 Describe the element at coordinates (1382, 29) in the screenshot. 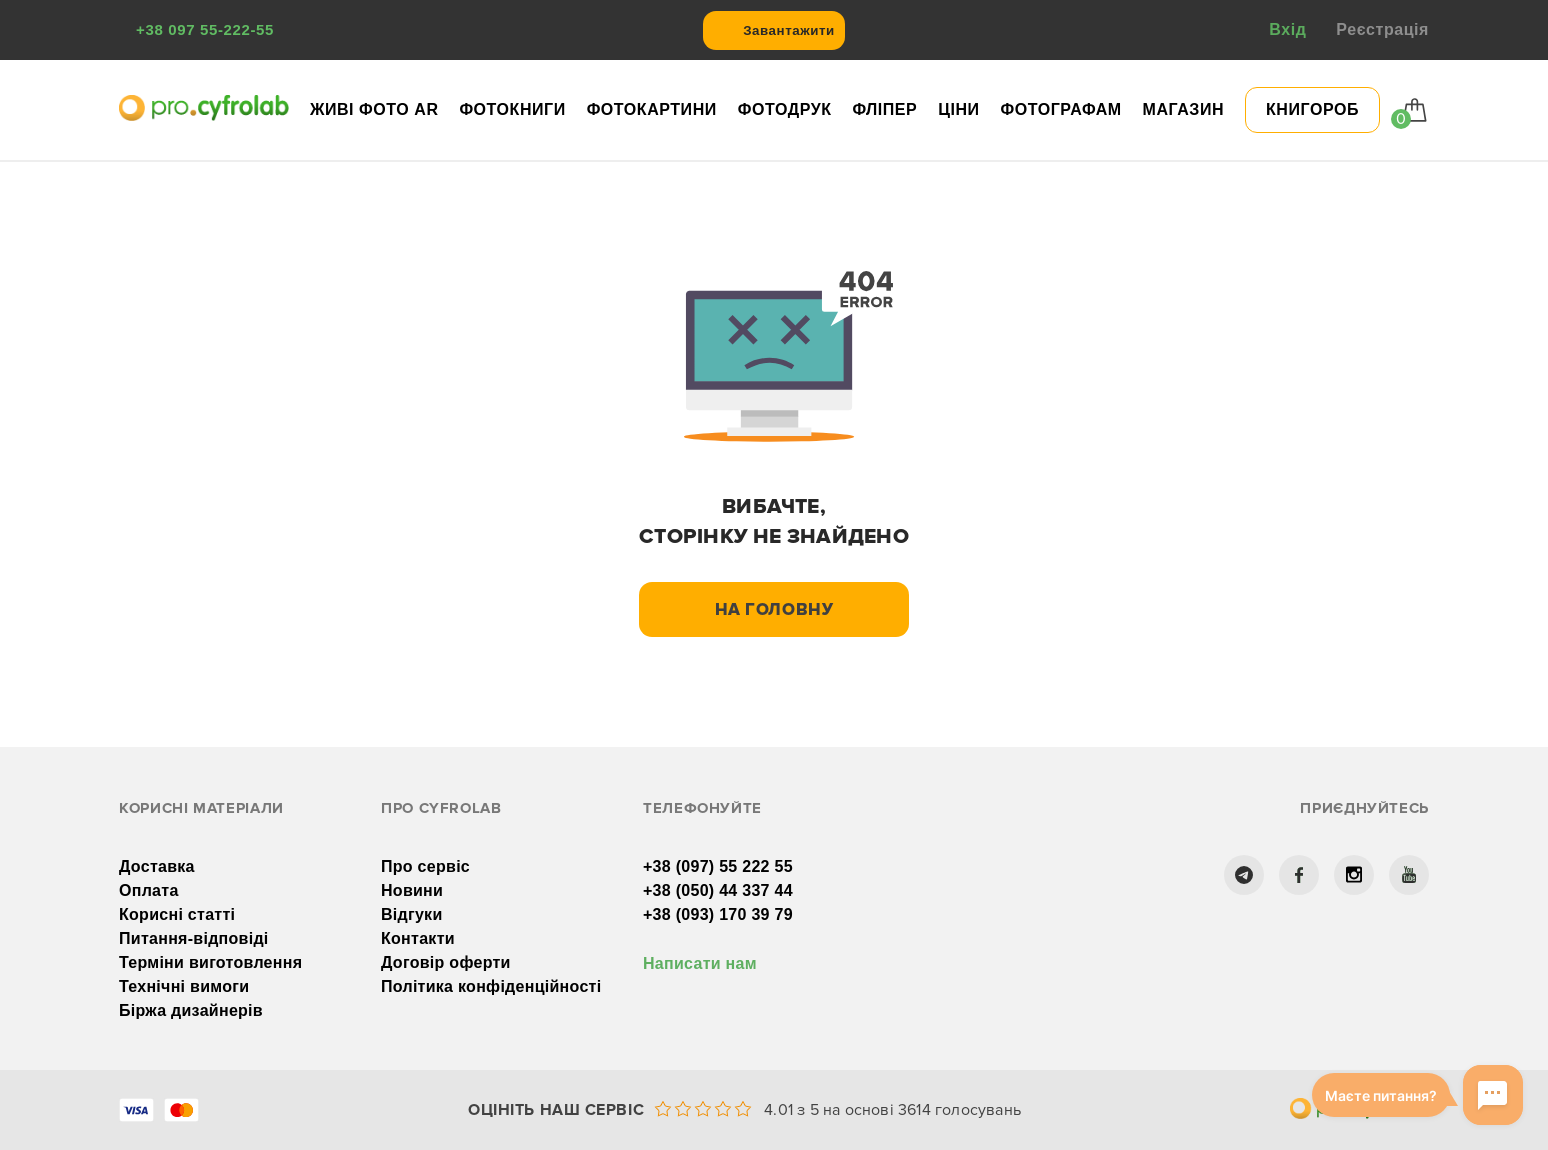

I see `Реєстрація` at that location.